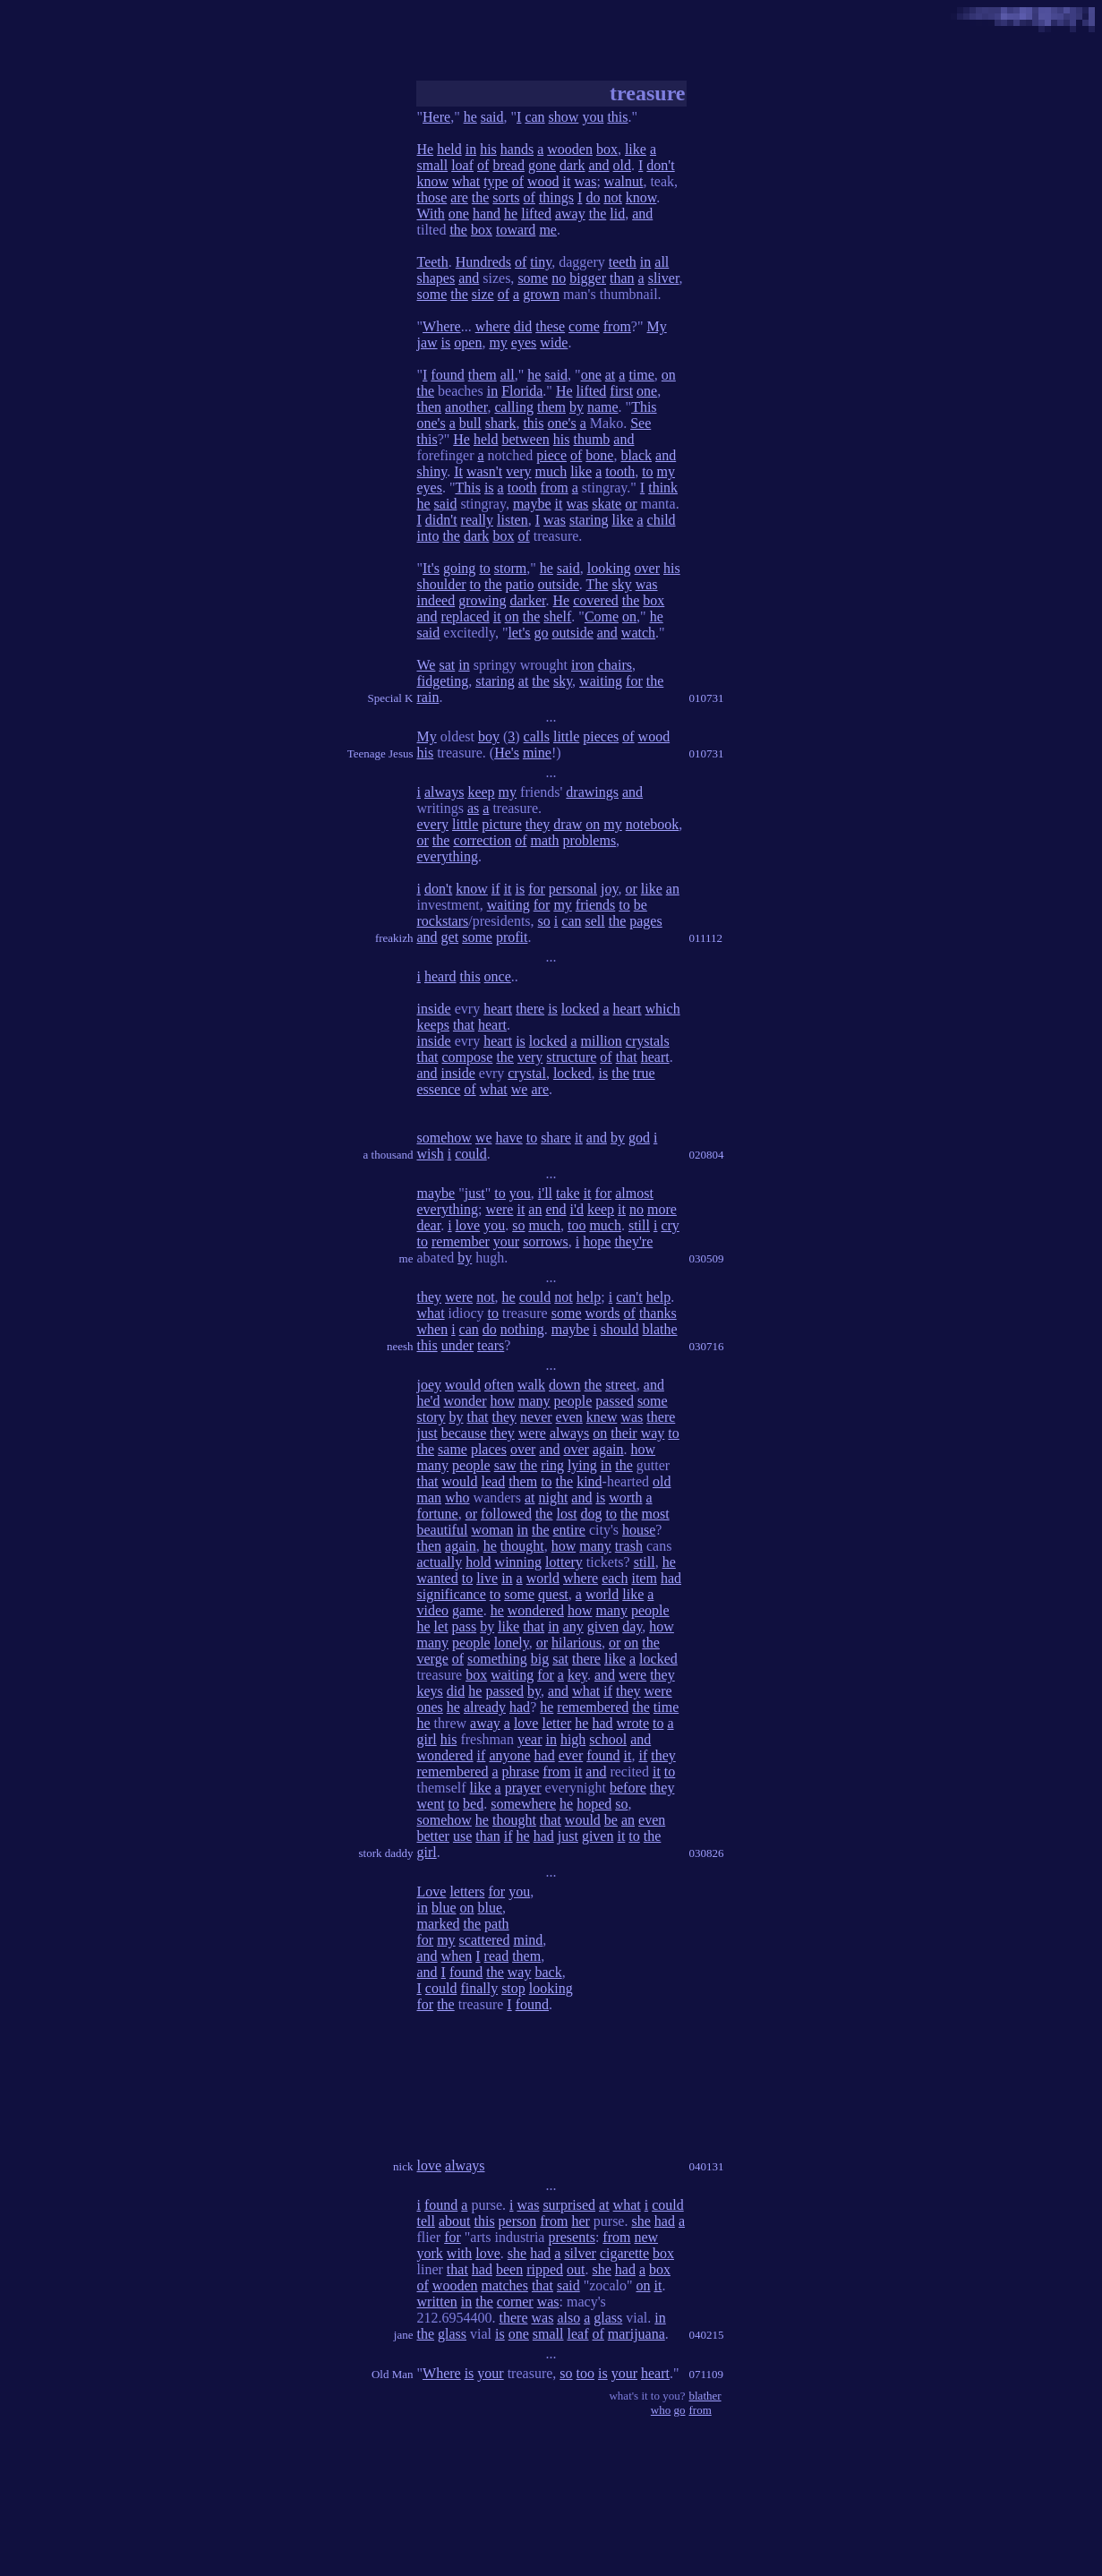 The image size is (1102, 2576). I want to click on The, so click(597, 584).